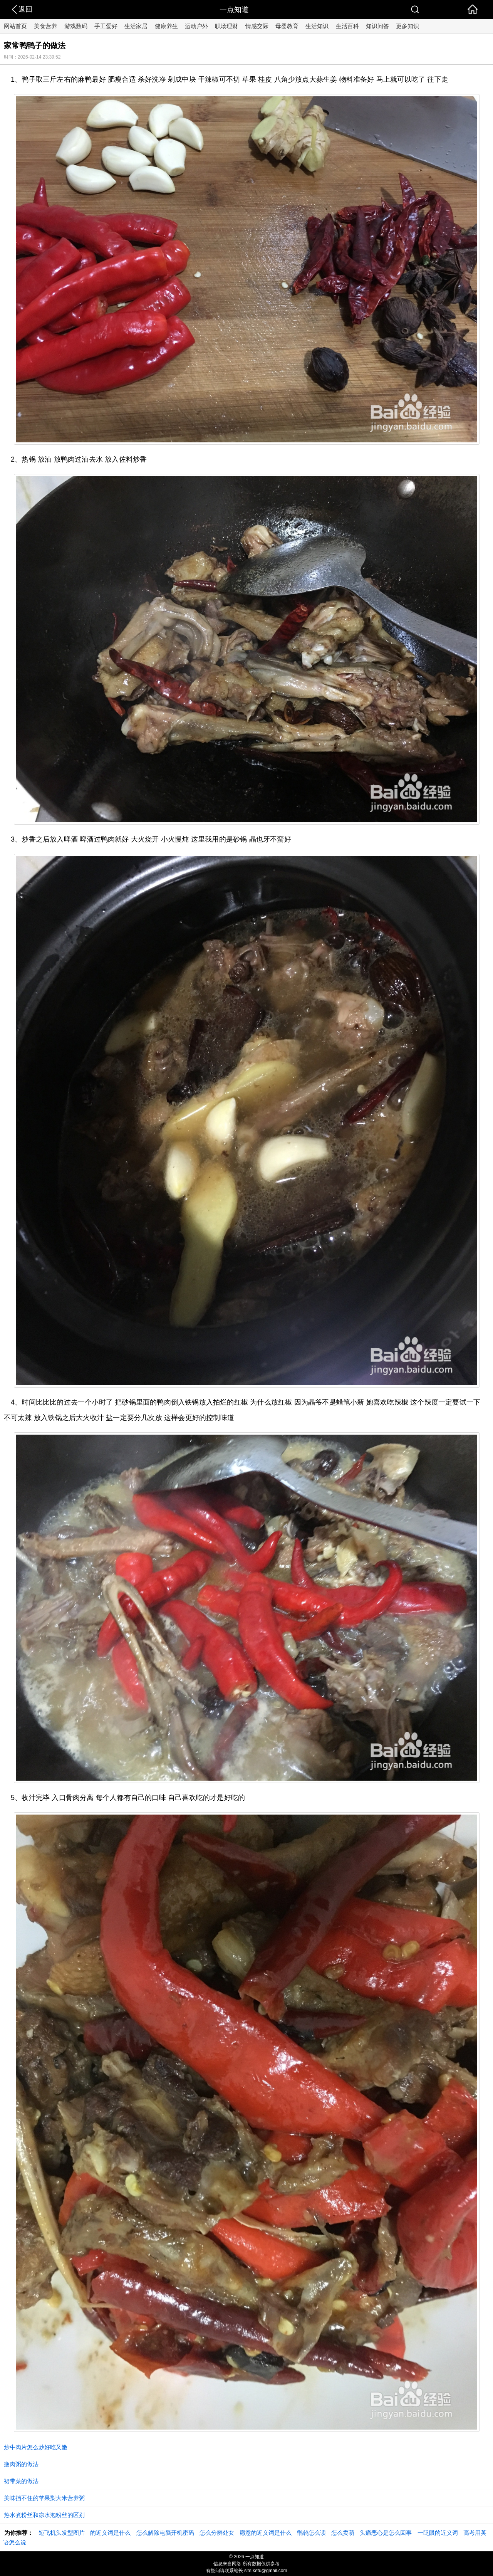 This screenshot has height=2576, width=493. What do you see at coordinates (347, 26) in the screenshot?
I see `生活百科` at bounding box center [347, 26].